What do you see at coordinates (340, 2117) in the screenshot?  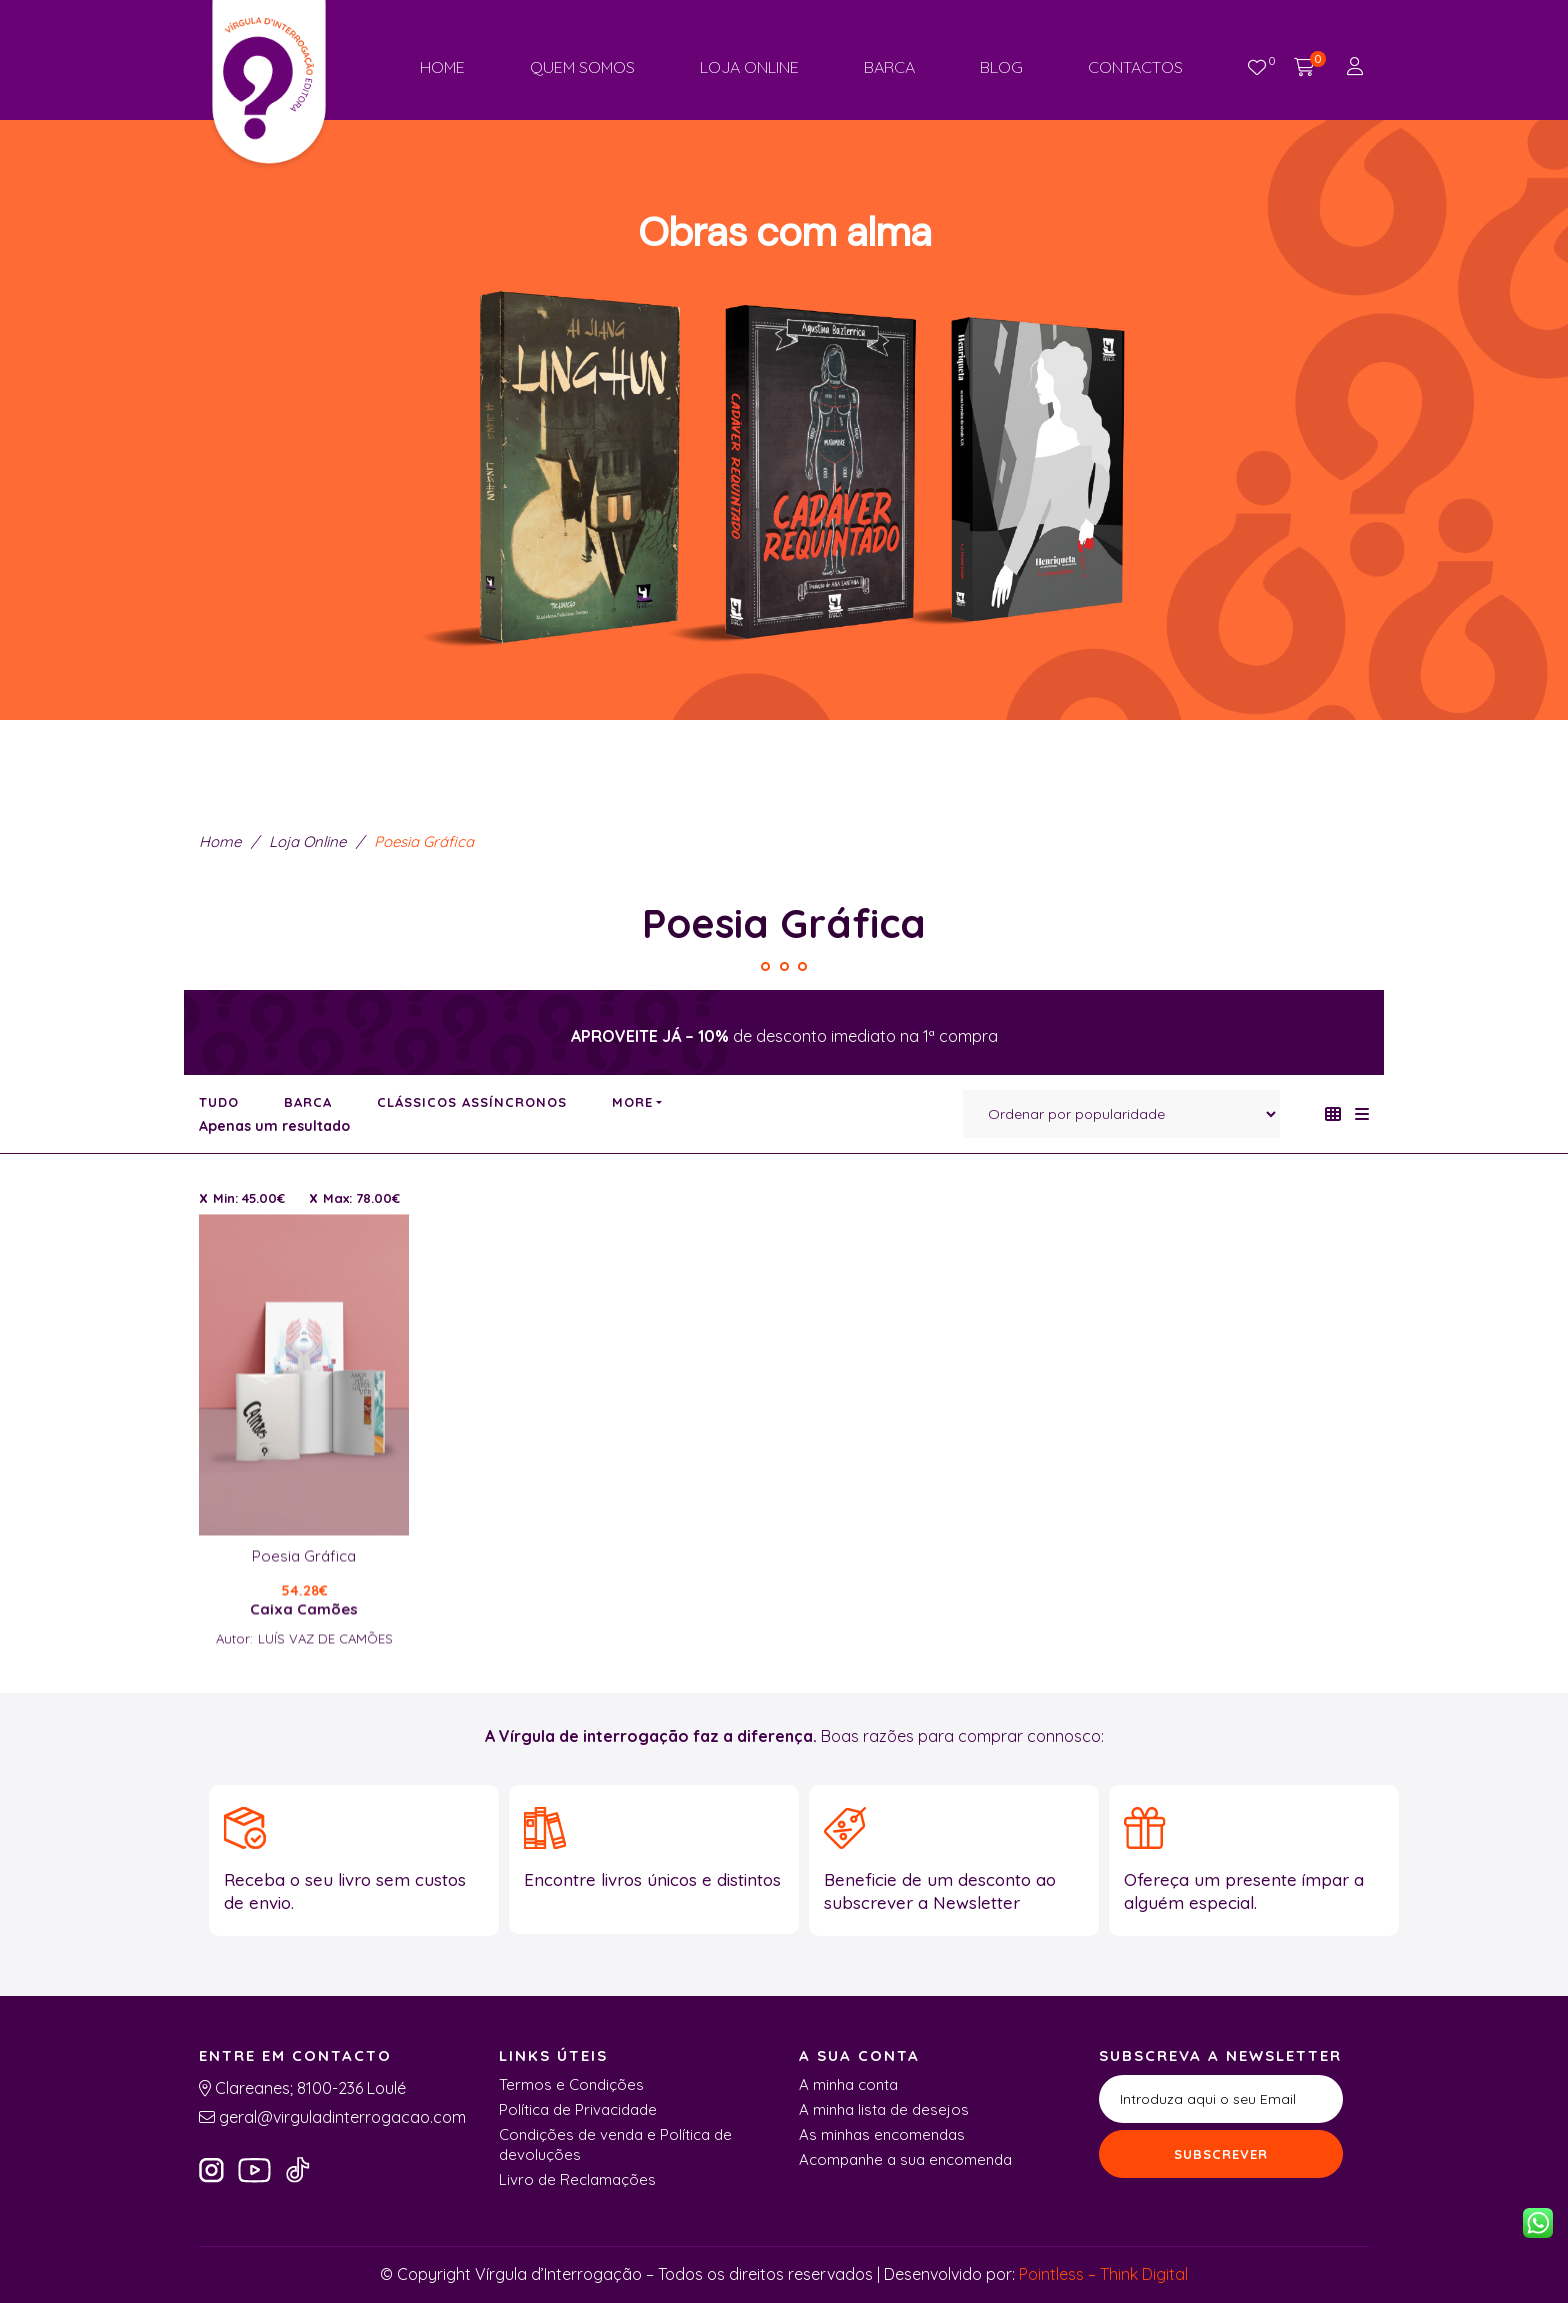 I see `geral@virguladinterrogacao.com` at bounding box center [340, 2117].